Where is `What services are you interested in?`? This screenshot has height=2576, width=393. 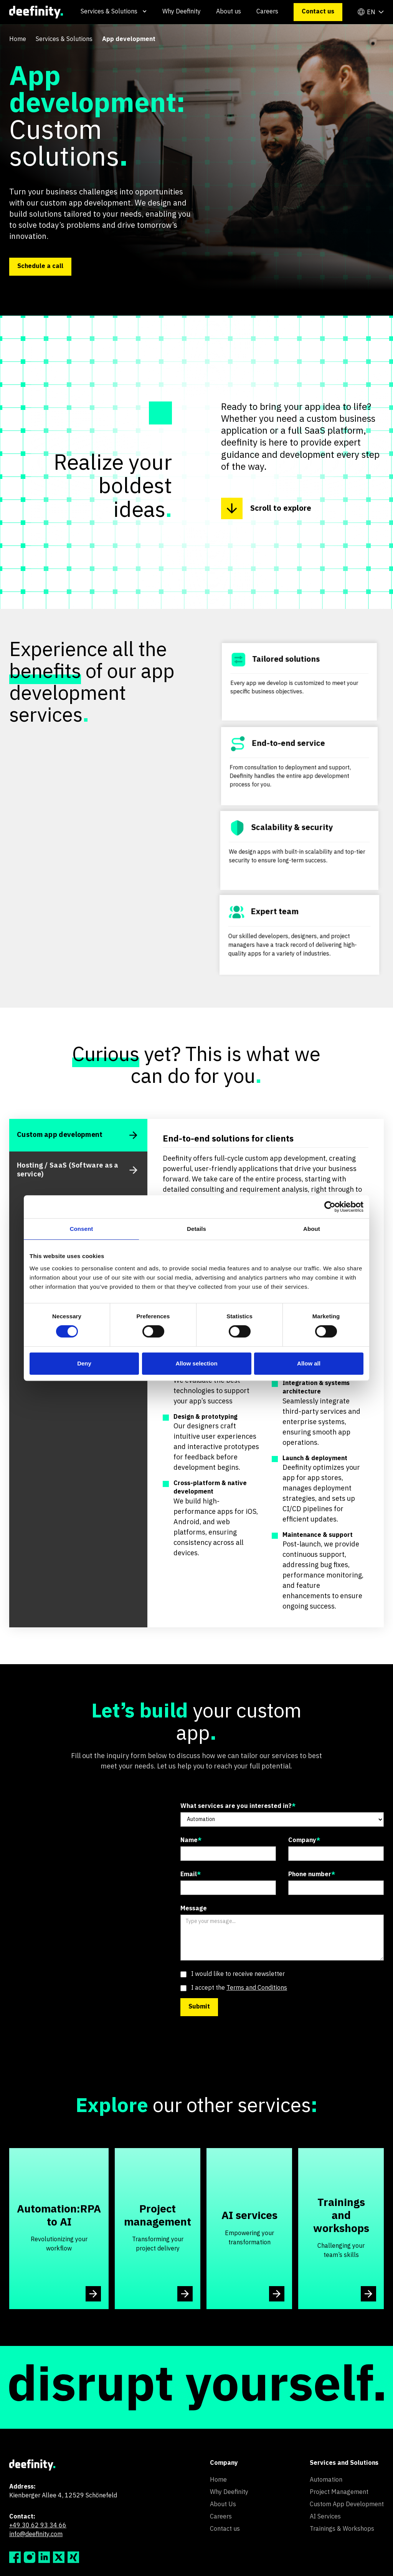
What services are you interested in? is located at coordinates (238, 1806).